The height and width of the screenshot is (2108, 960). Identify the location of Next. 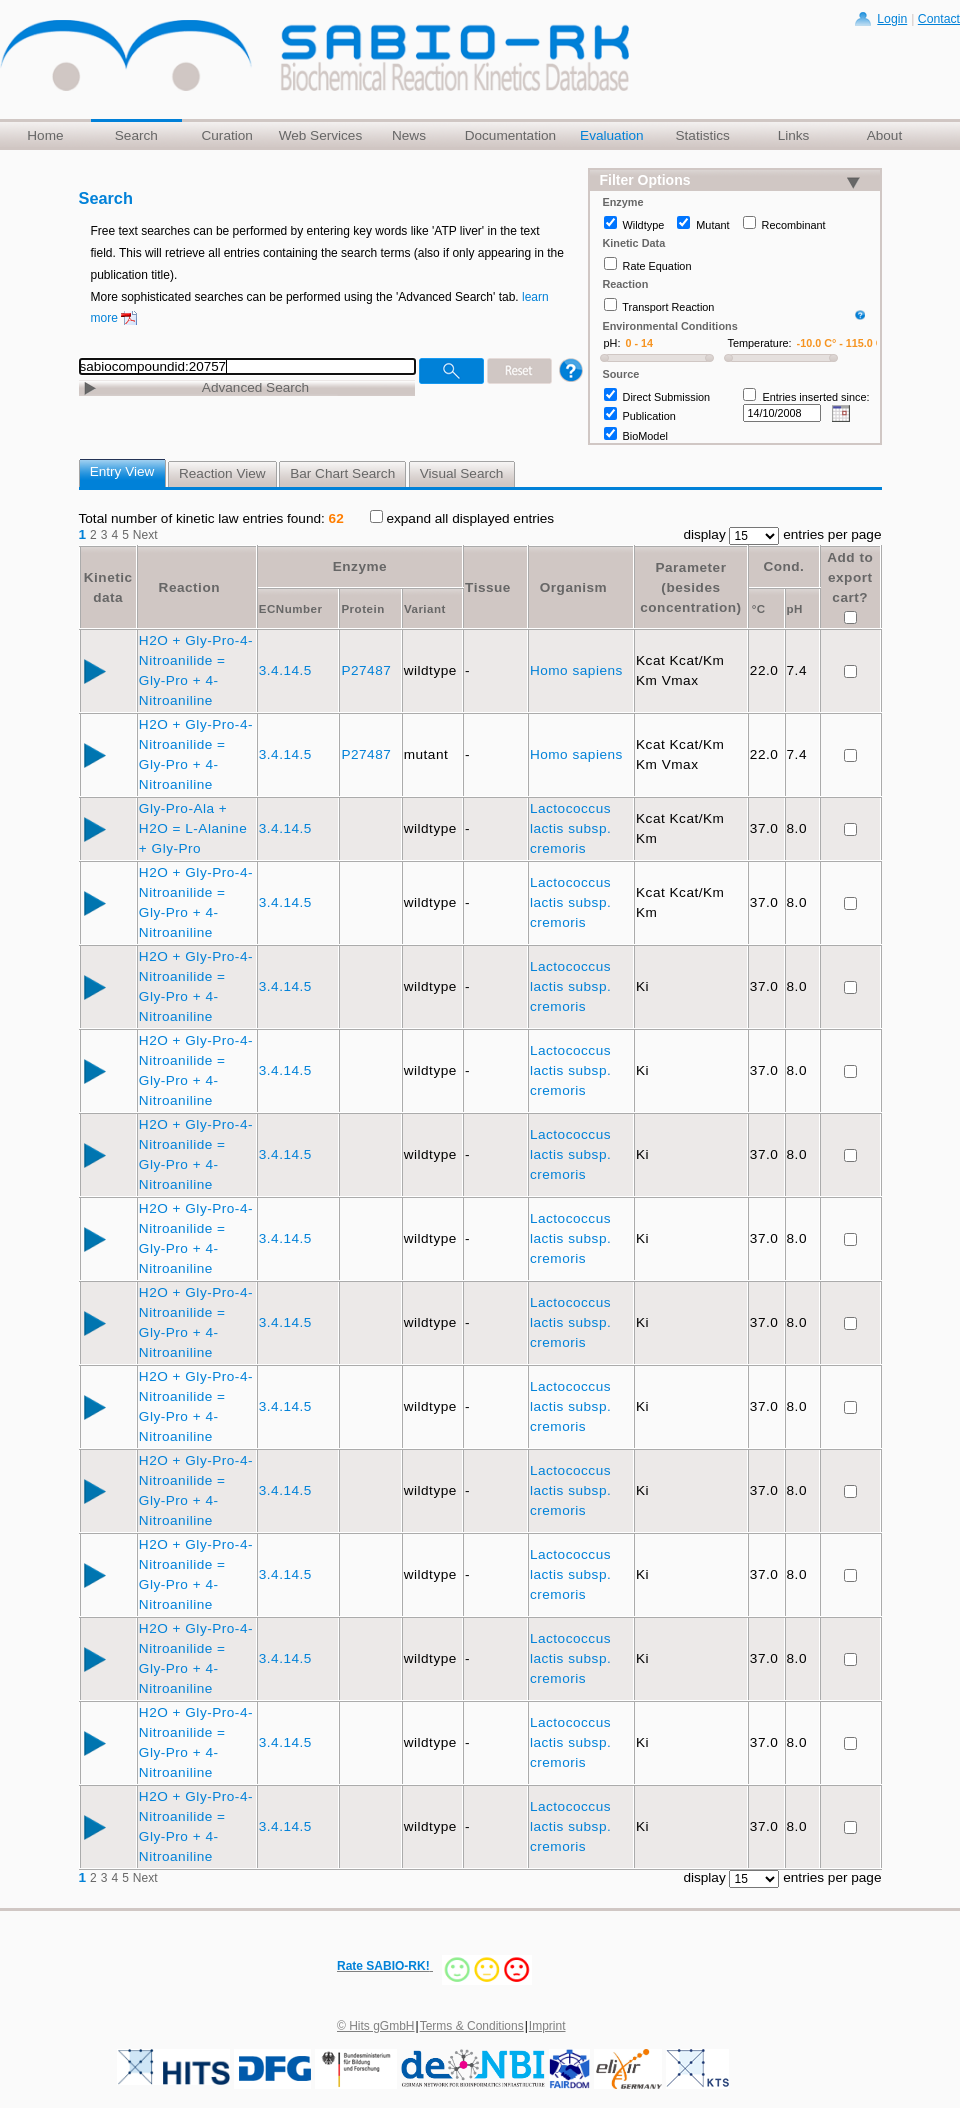
(145, 535).